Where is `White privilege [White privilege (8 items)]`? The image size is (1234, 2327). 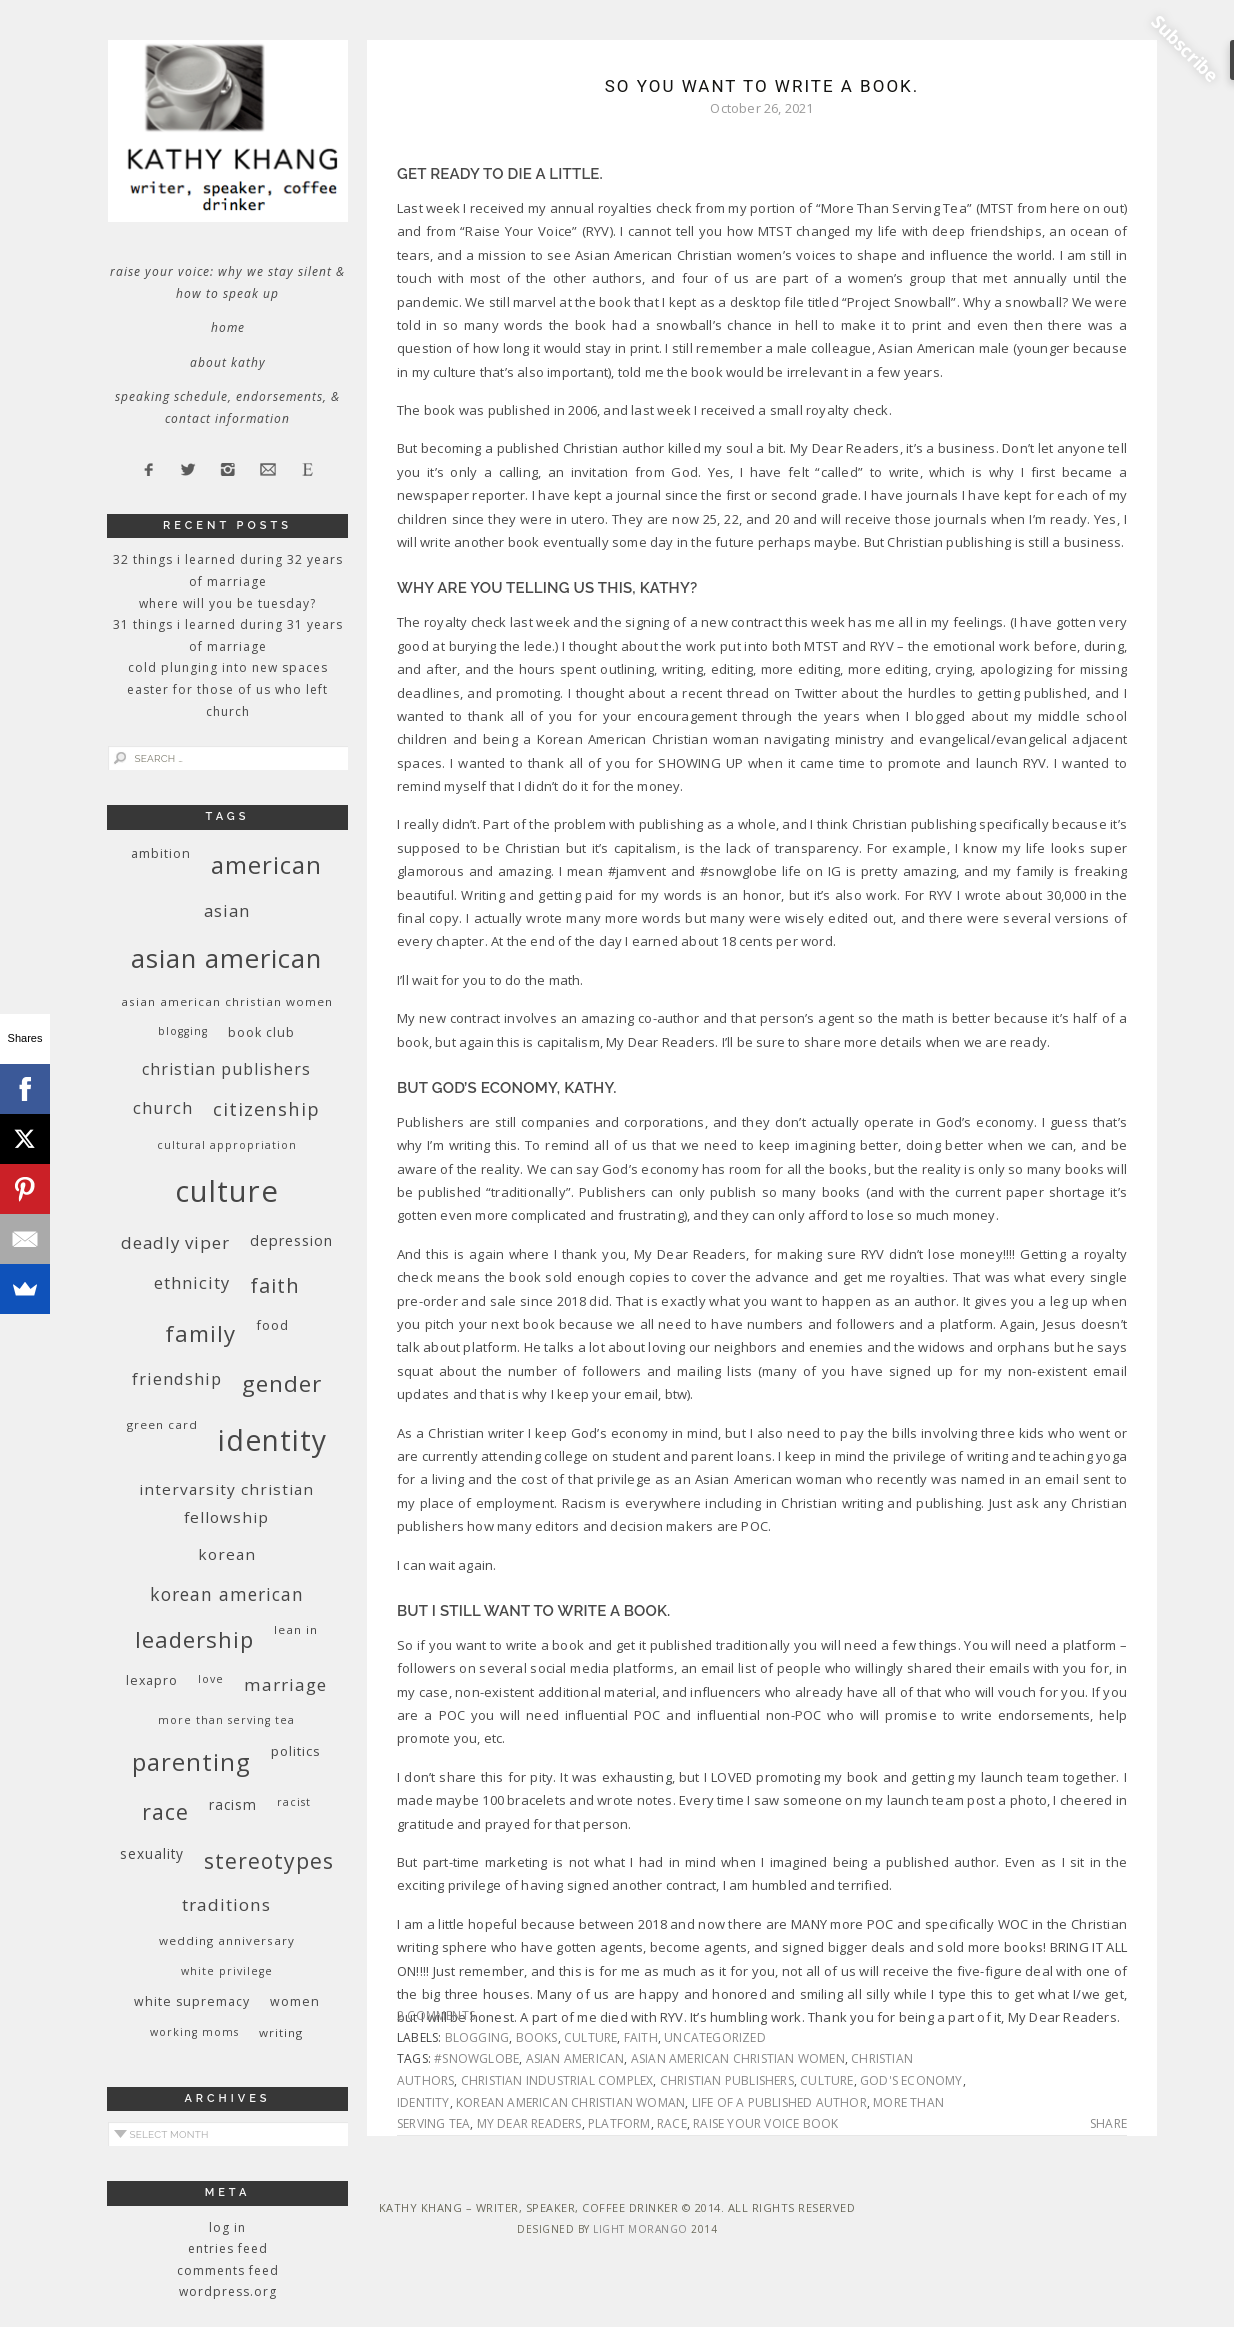
White privilege [White privilege (8 items)] is located at coordinates (227, 1971).